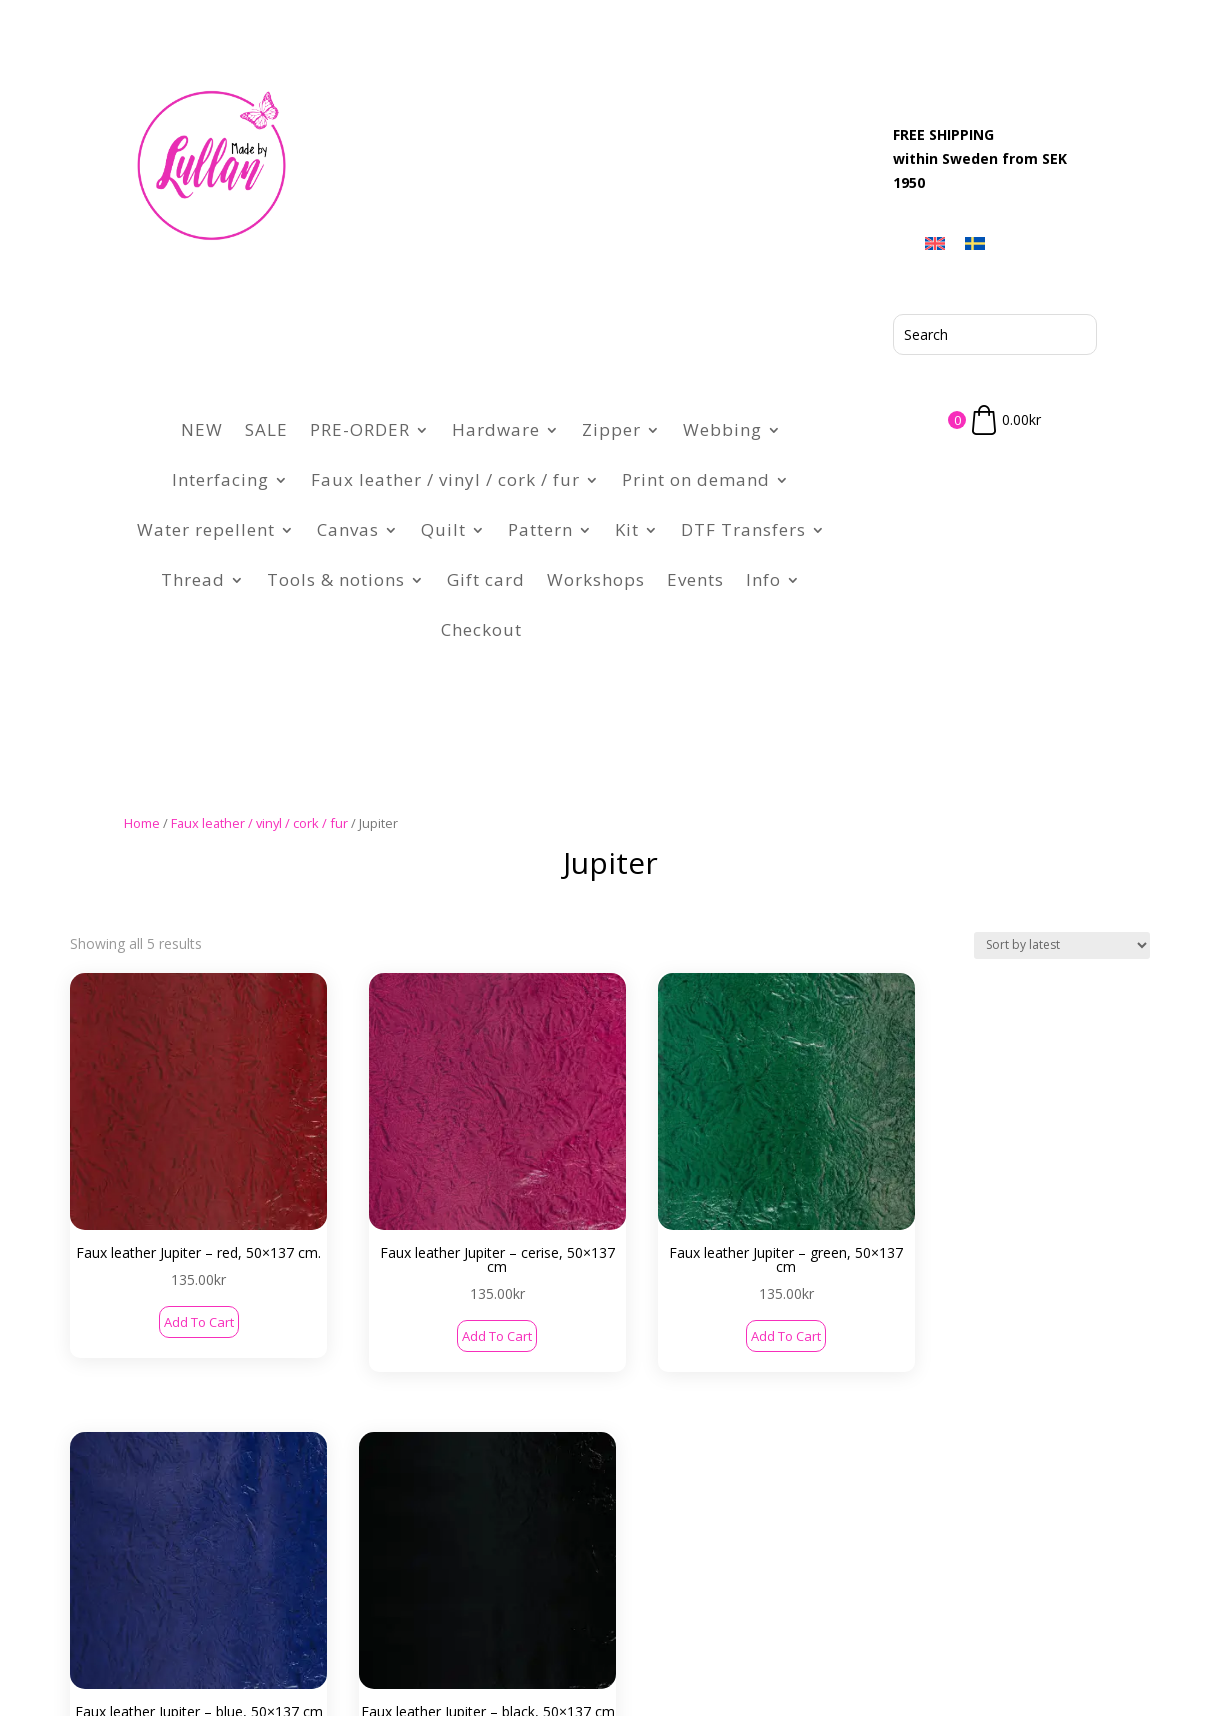 The width and height of the screenshot is (1220, 1716). I want to click on SALE, so click(266, 429).